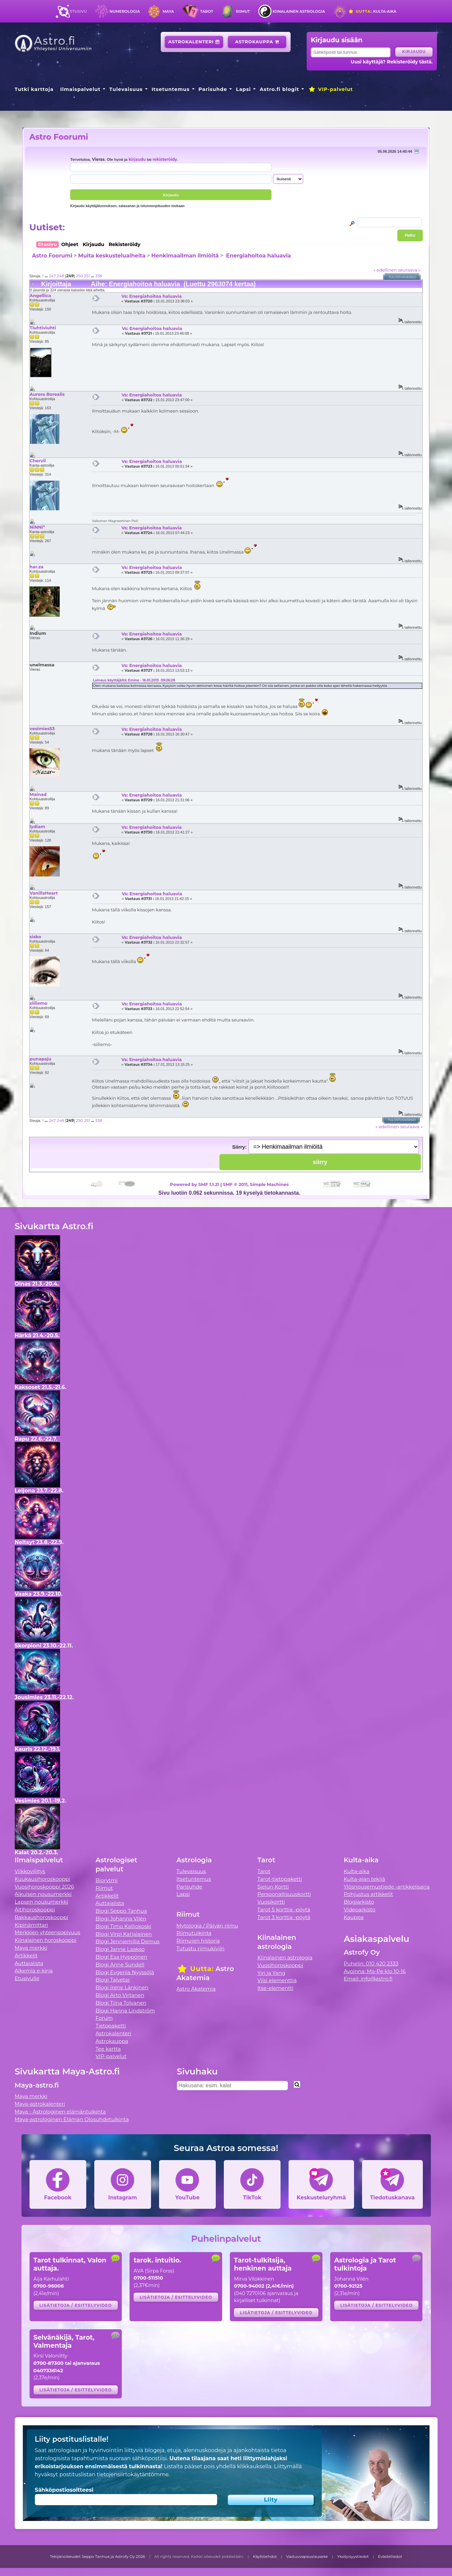  Describe the element at coordinates (75, 2305) in the screenshot. I see `Lisätietoja / esittelyvideo` at that location.